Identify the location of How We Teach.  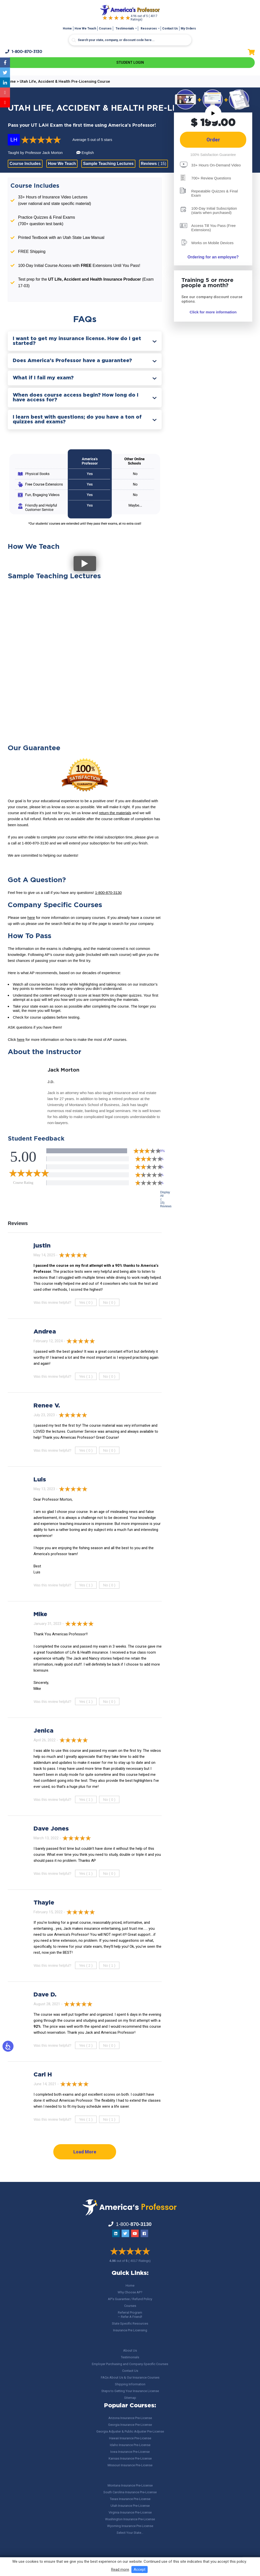
(85, 28).